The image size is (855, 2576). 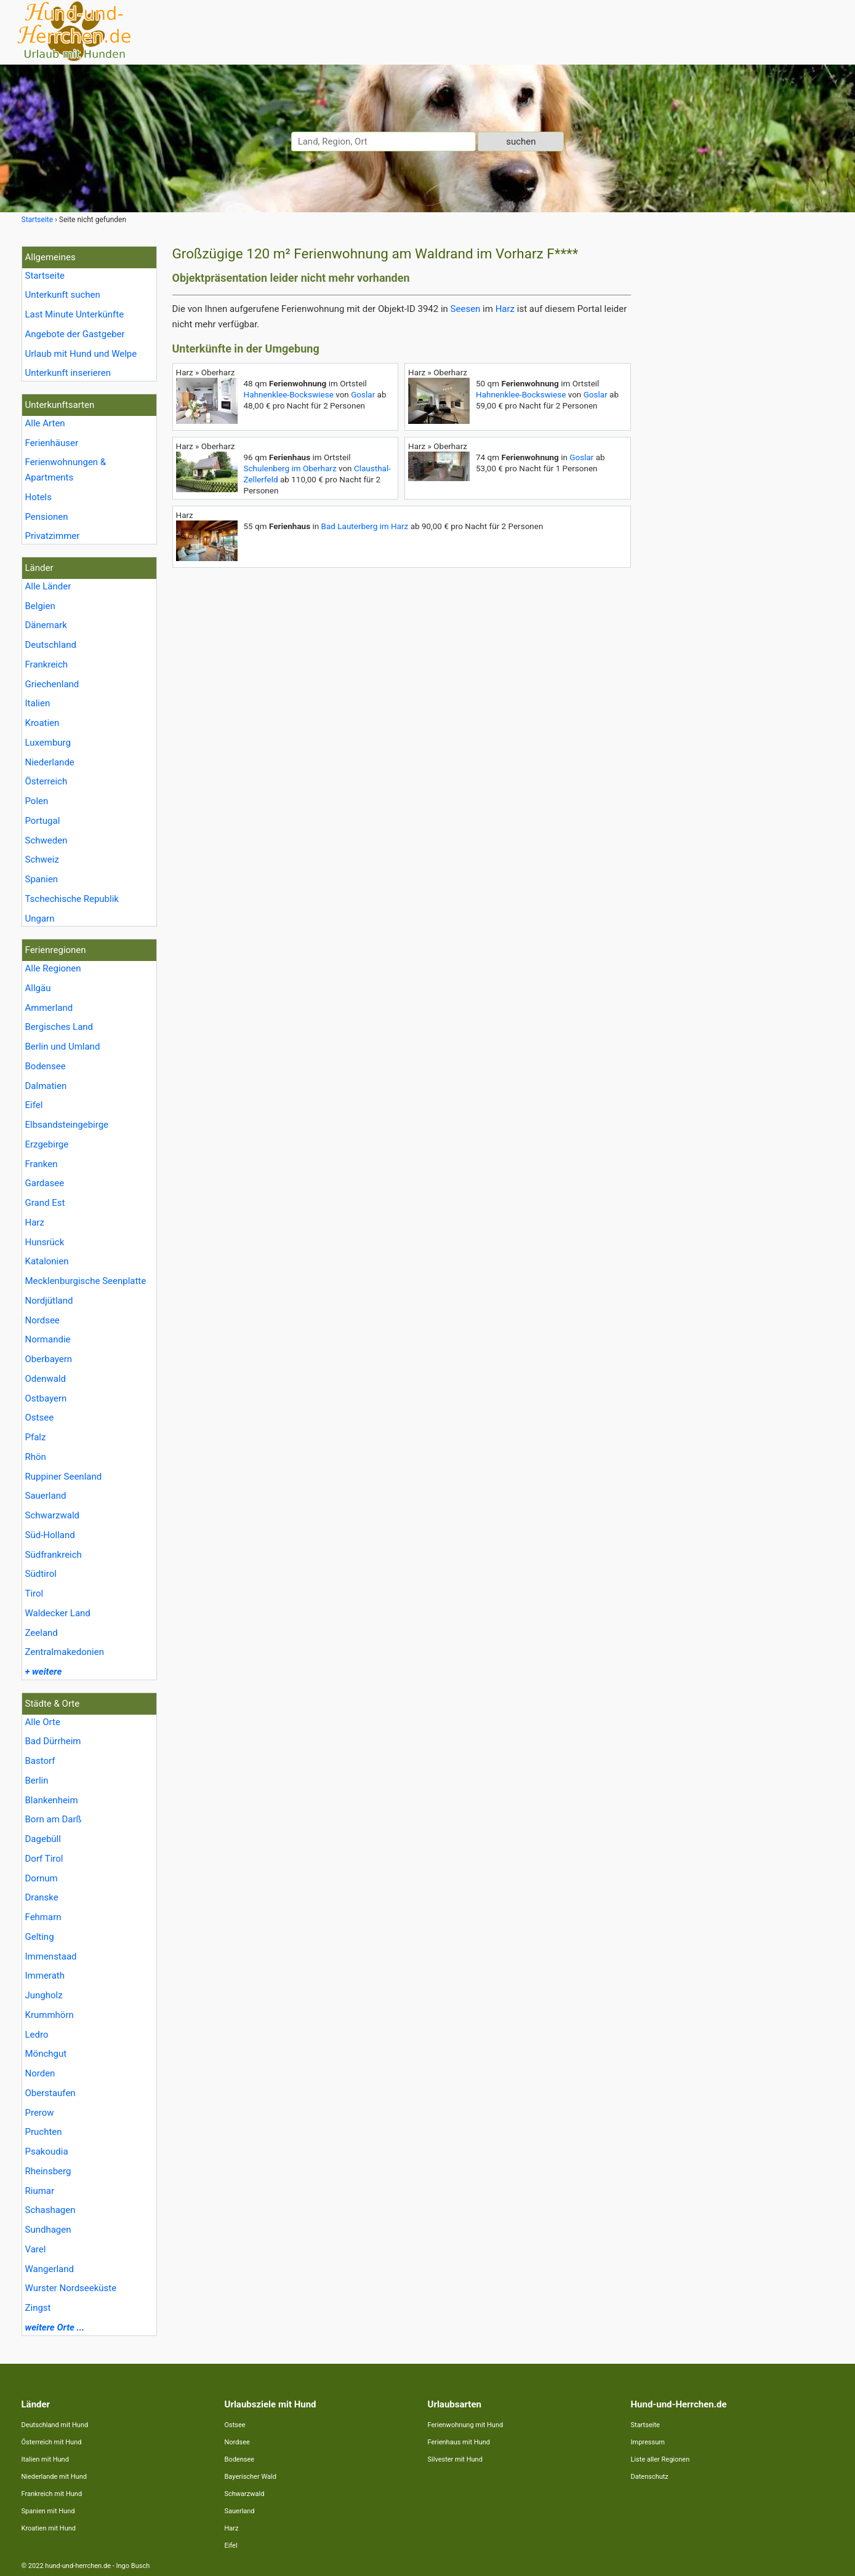 What do you see at coordinates (62, 294) in the screenshot?
I see `Unterkunft suchen` at bounding box center [62, 294].